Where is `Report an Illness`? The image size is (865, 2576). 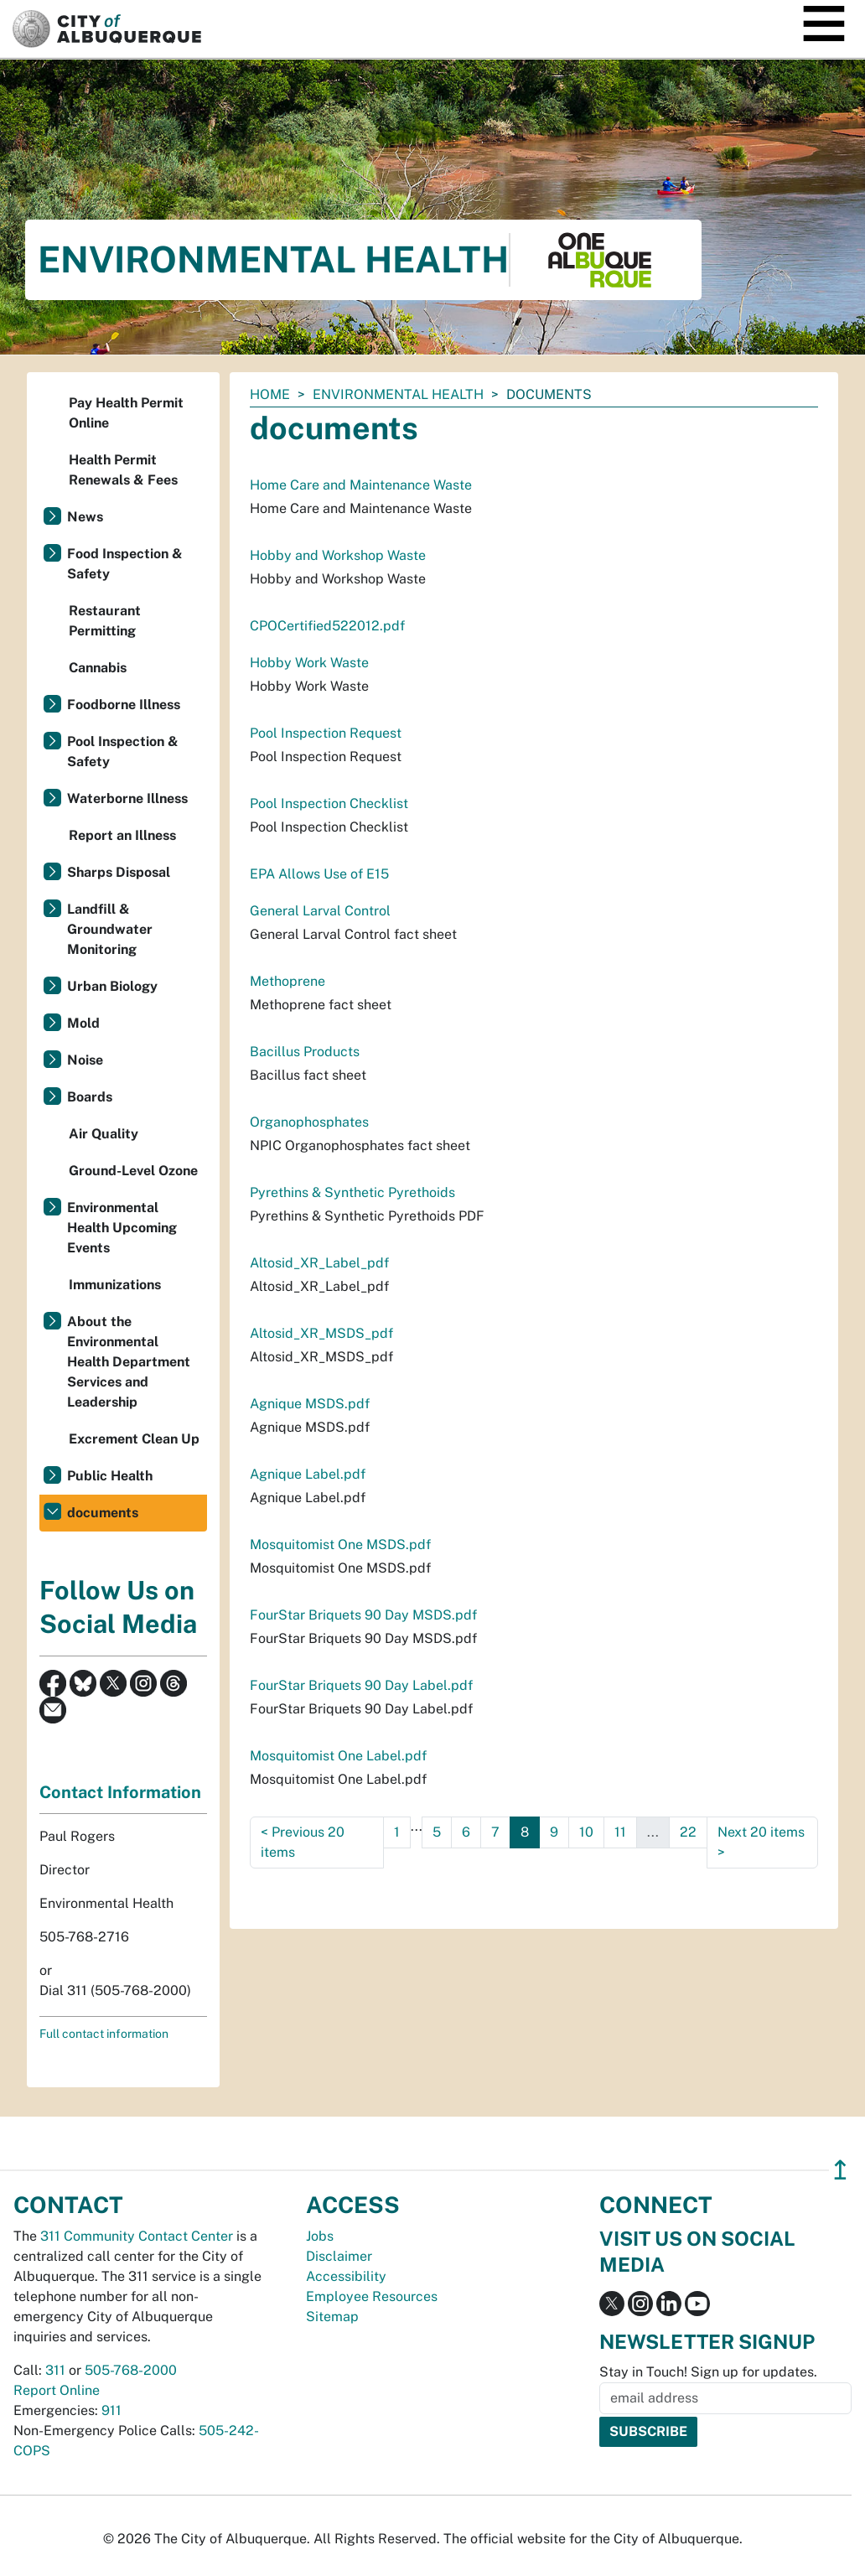
Report an Illness is located at coordinates (122, 835).